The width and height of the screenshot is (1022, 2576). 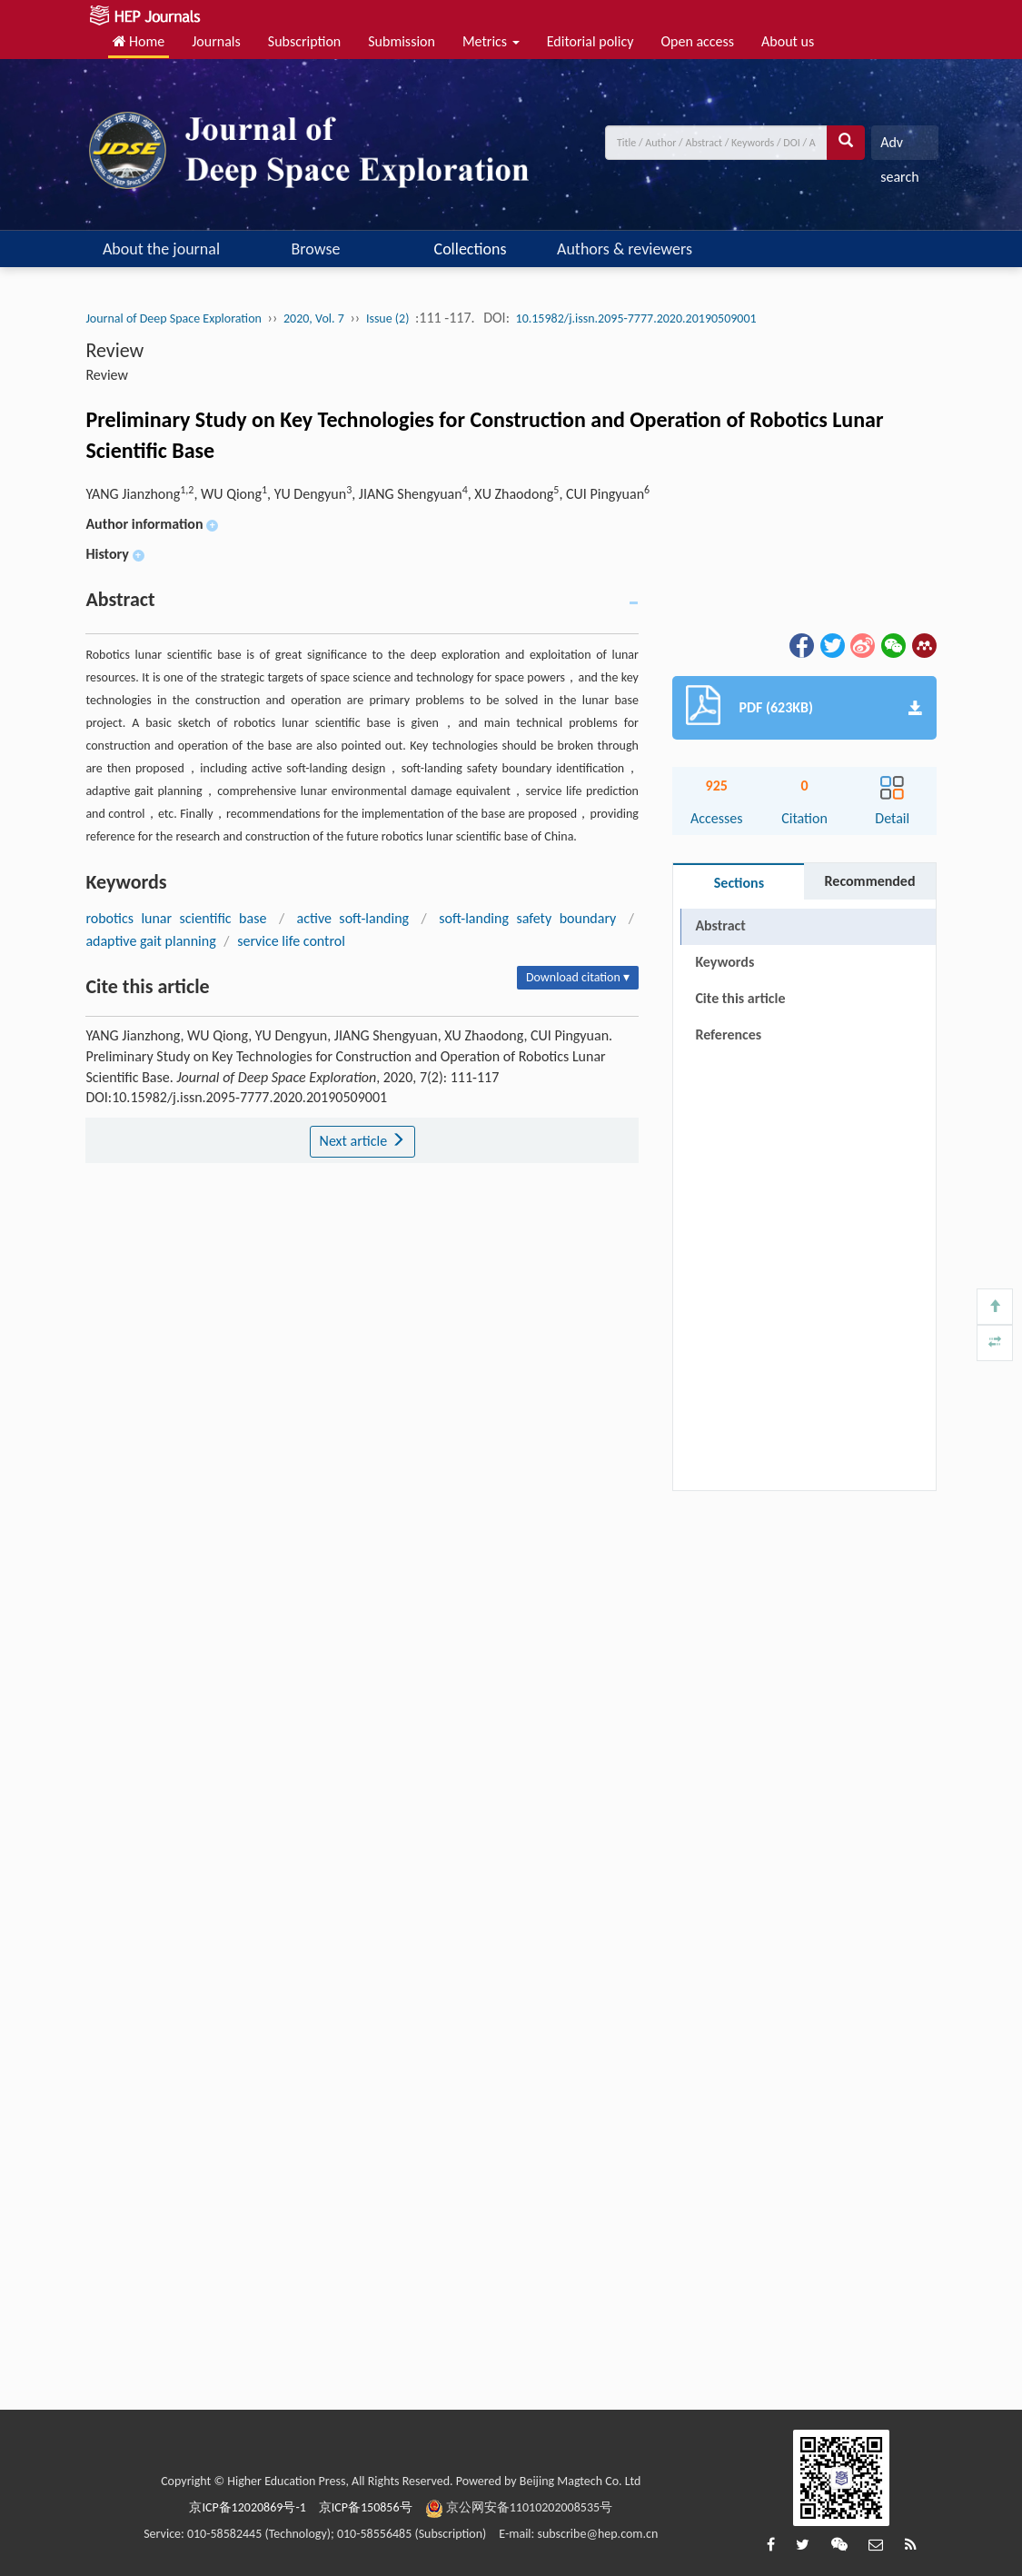 I want to click on Open access, so click(x=697, y=41).